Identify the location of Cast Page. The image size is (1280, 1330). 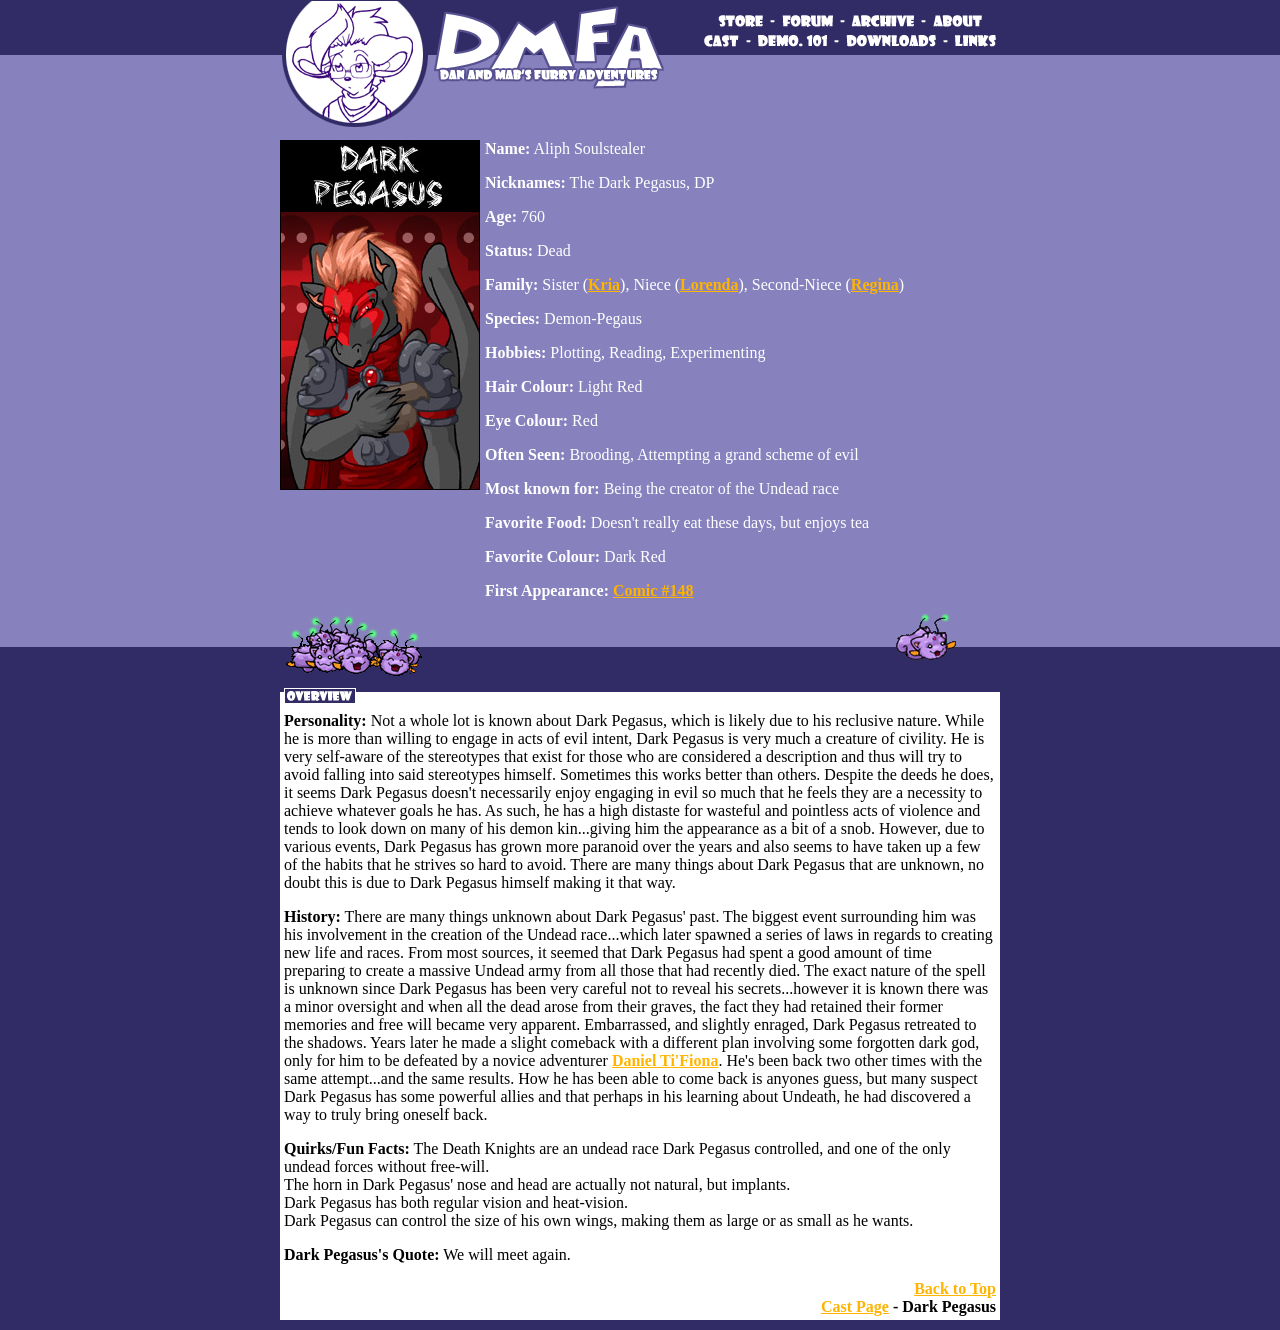
(855, 1306).